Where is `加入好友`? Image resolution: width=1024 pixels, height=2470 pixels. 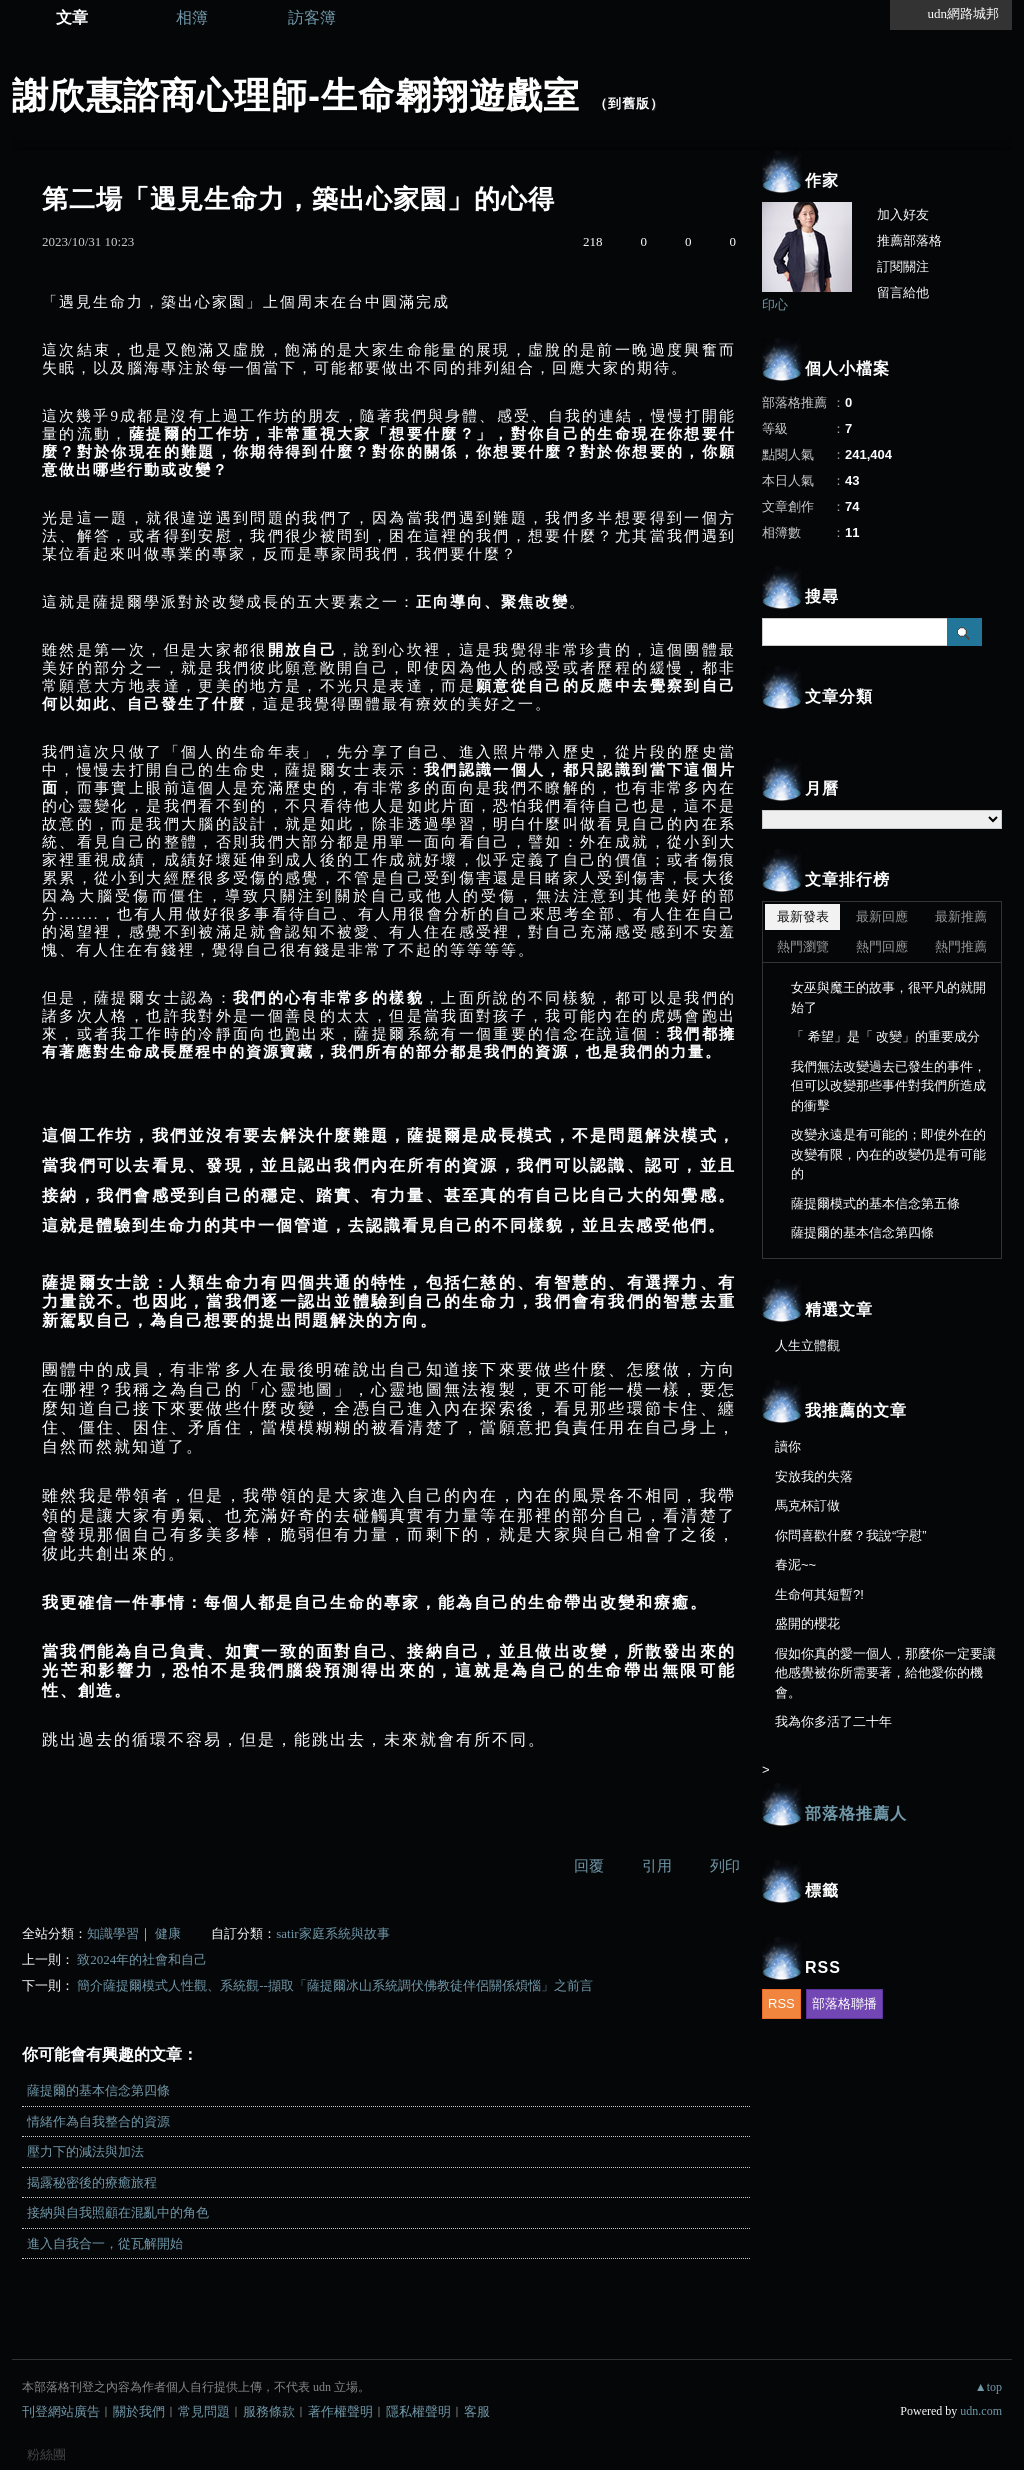 加入好友 is located at coordinates (903, 214).